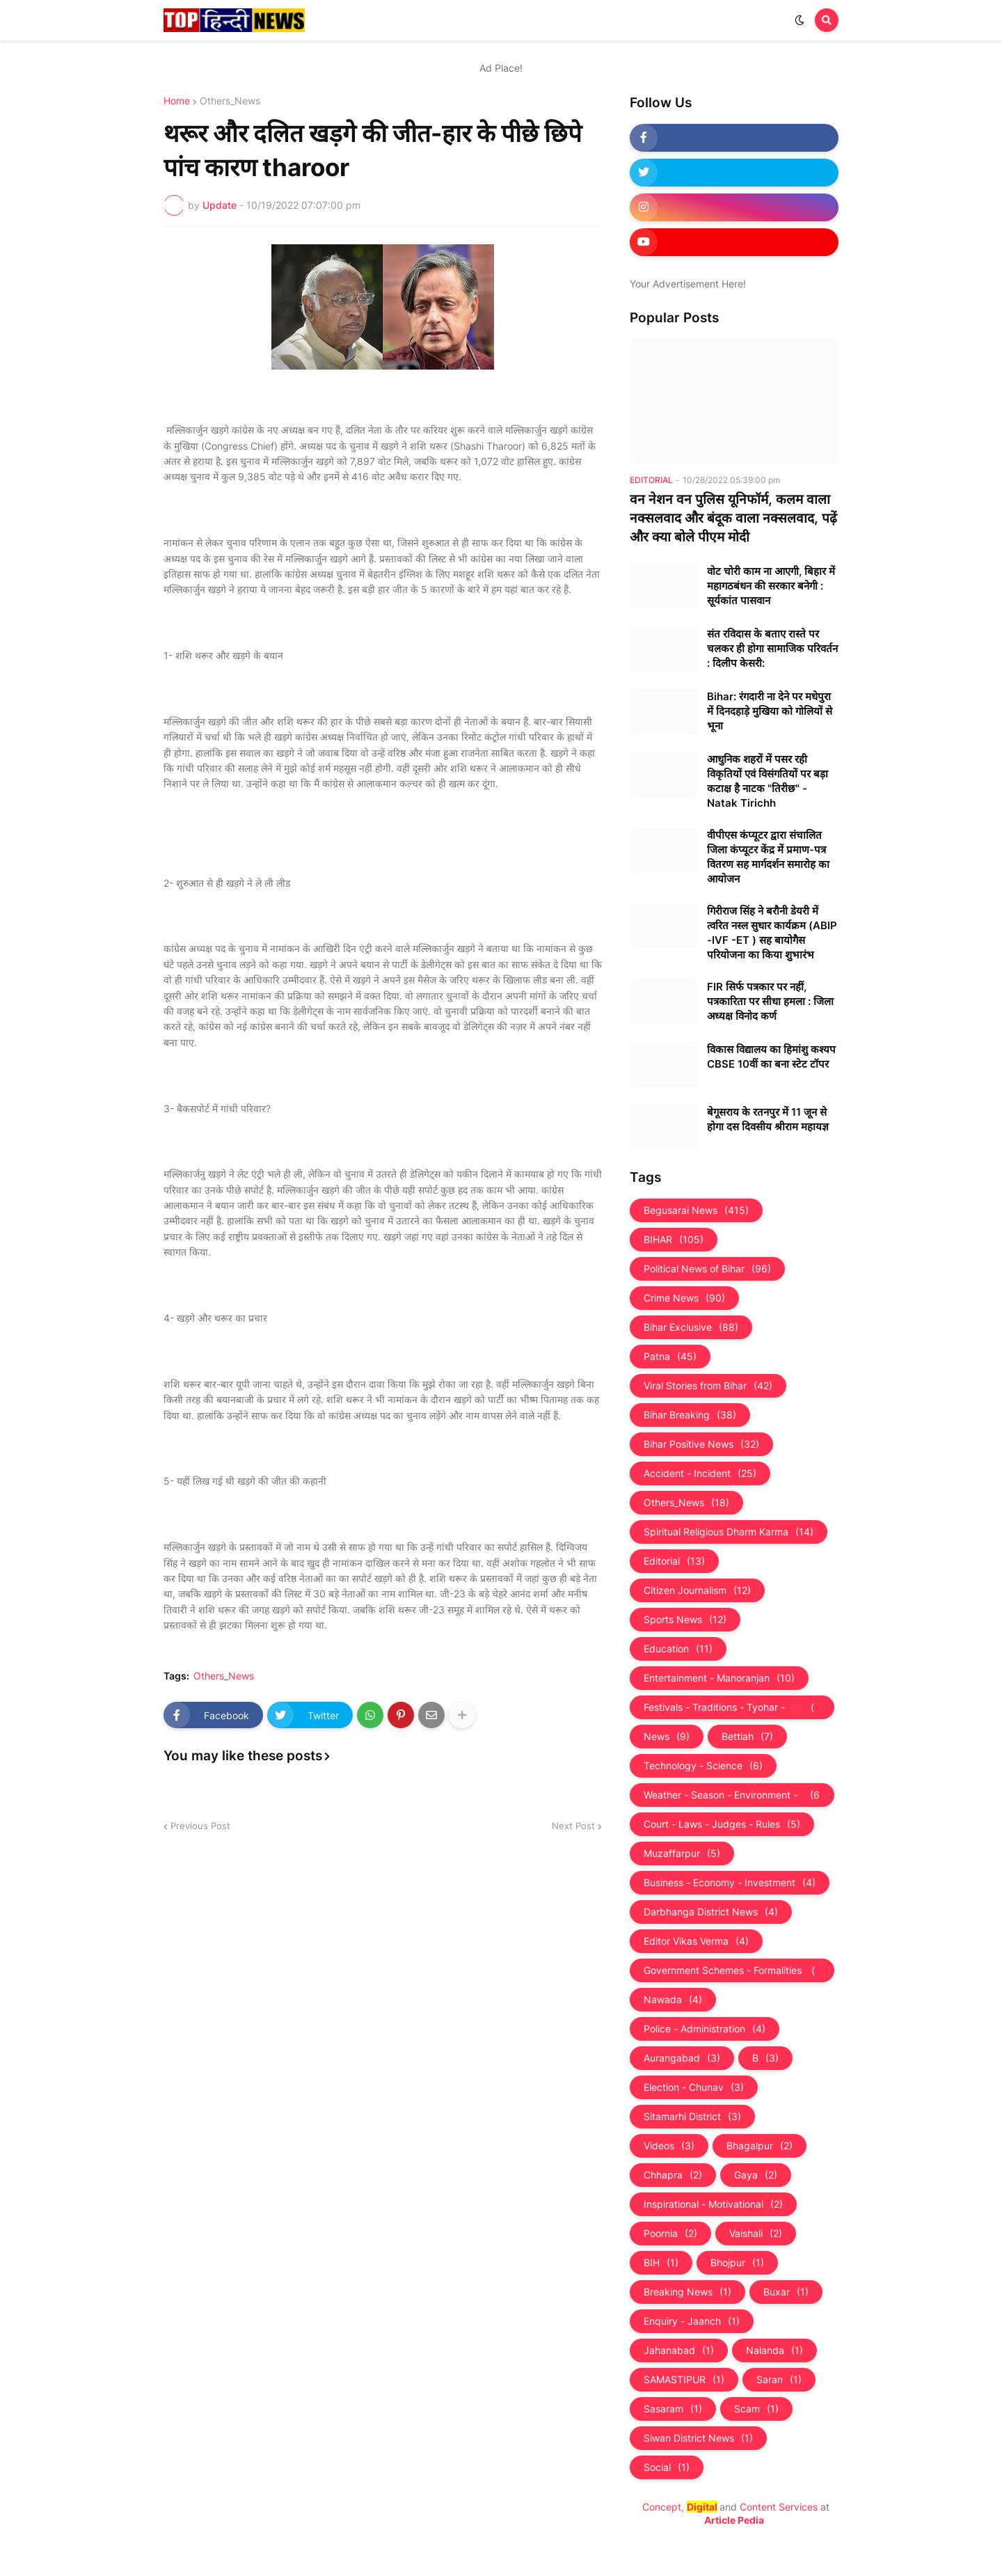 The width and height of the screenshot is (1002, 2576). Describe the element at coordinates (673, 2175) in the screenshot. I see `Chhapra` at that location.